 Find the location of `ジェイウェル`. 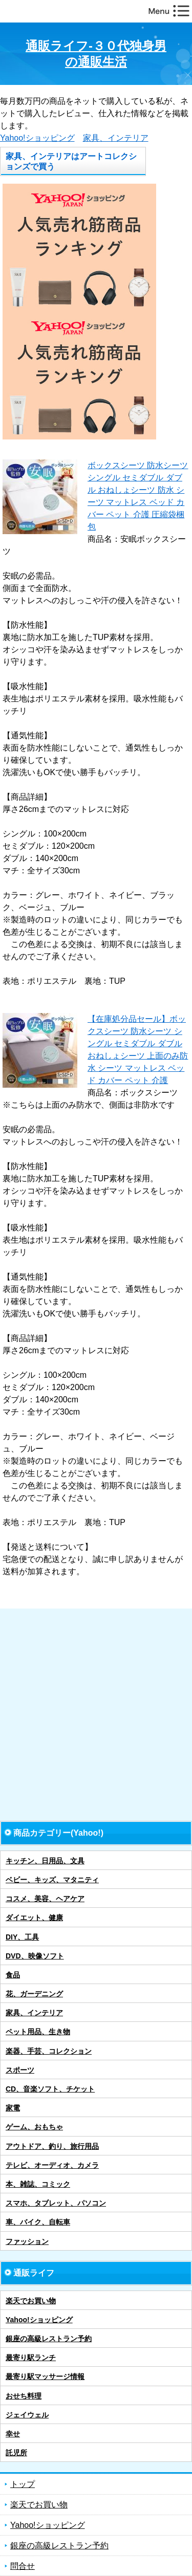

ジェイウェル is located at coordinates (27, 2415).